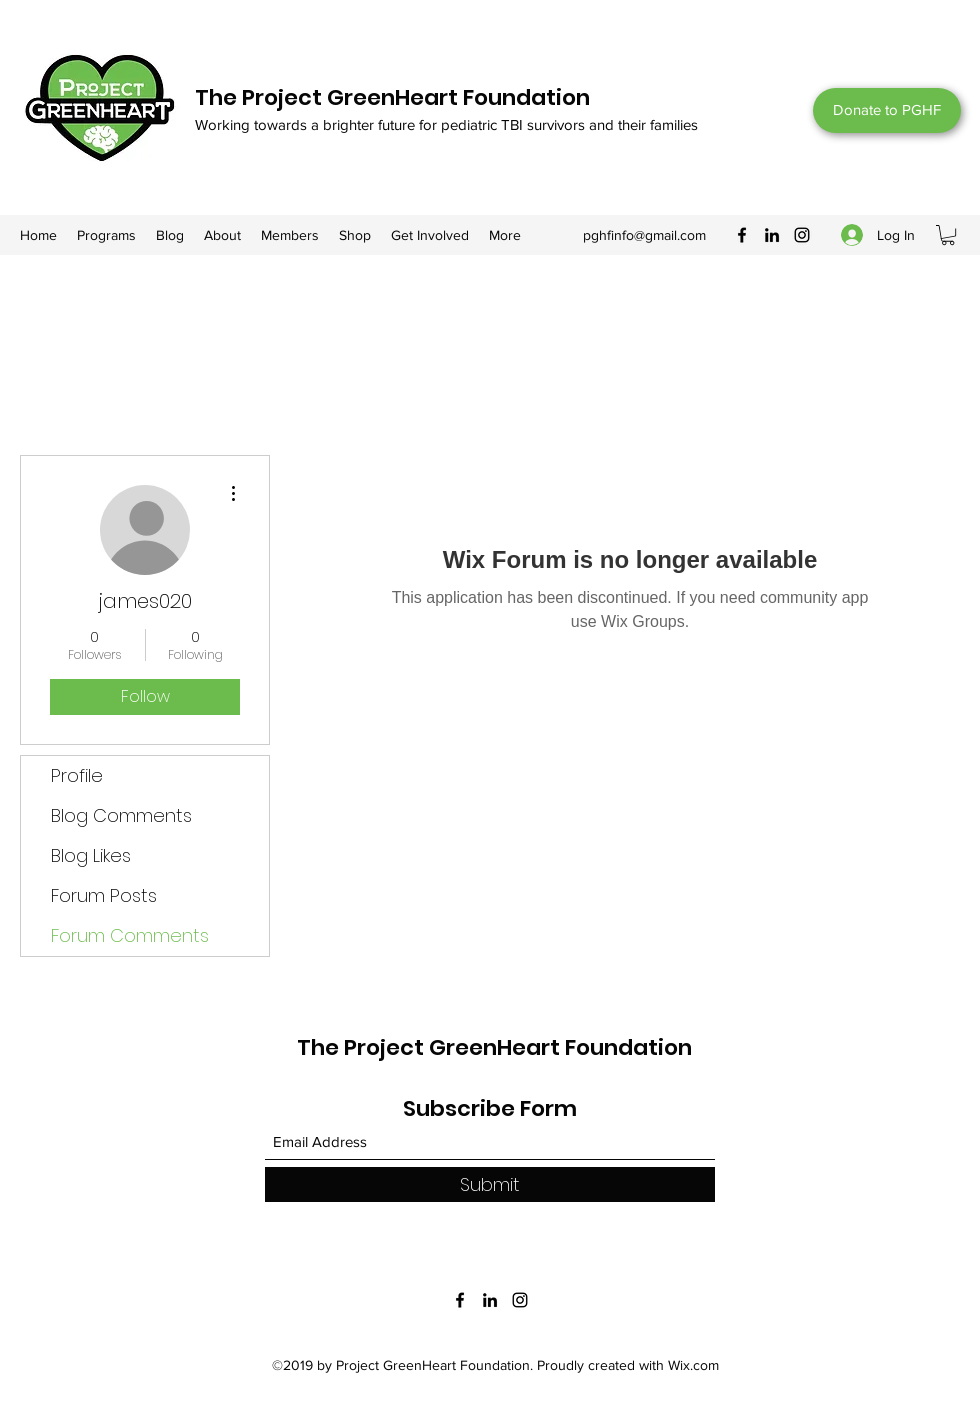 This screenshot has width=980, height=1410. I want to click on The Project GreenHeart Foundation, so click(392, 97).